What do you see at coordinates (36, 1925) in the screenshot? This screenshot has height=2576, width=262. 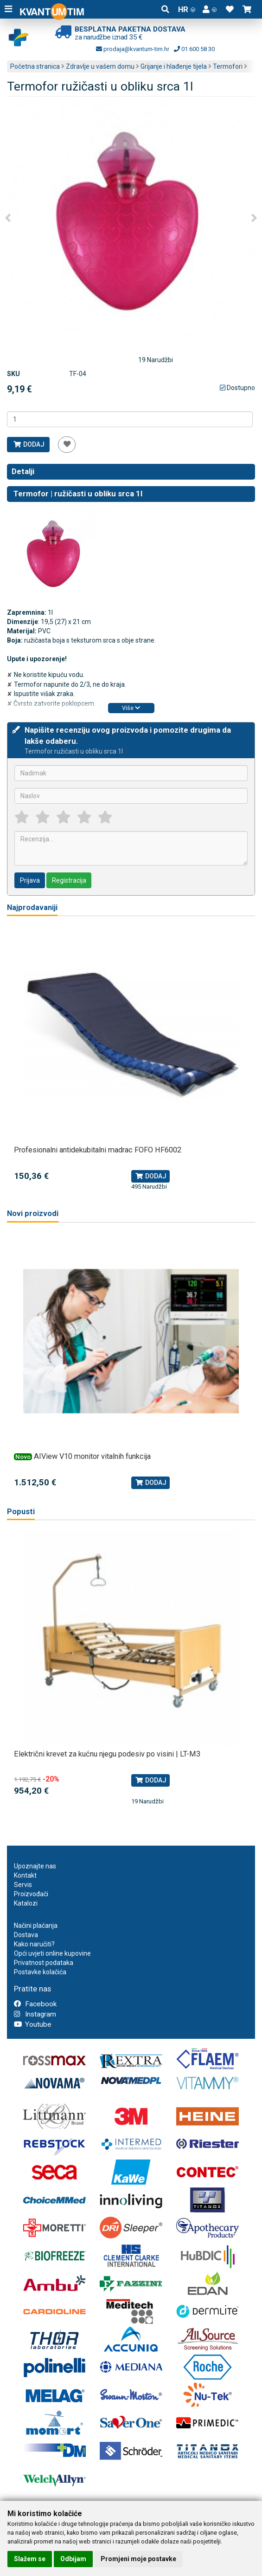 I see `Načini plaćanja` at bounding box center [36, 1925].